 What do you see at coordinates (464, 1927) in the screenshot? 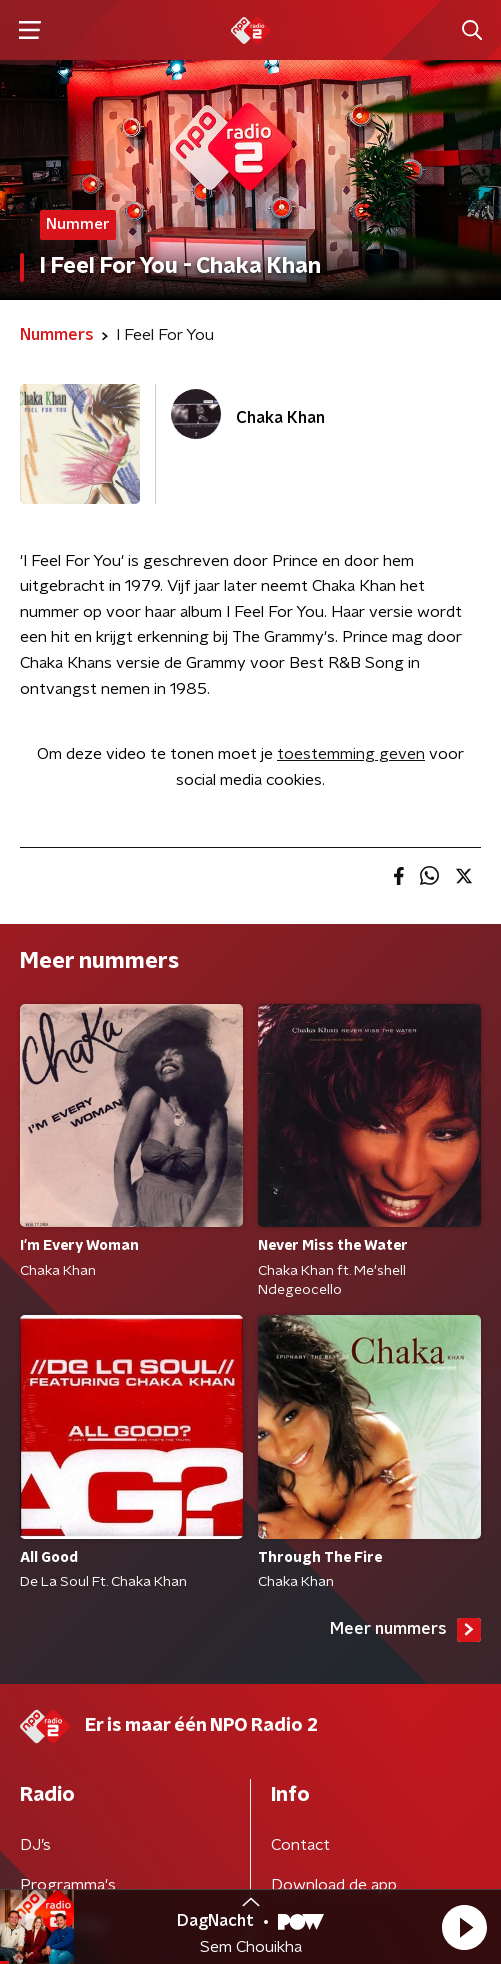
I see `[button]` at bounding box center [464, 1927].